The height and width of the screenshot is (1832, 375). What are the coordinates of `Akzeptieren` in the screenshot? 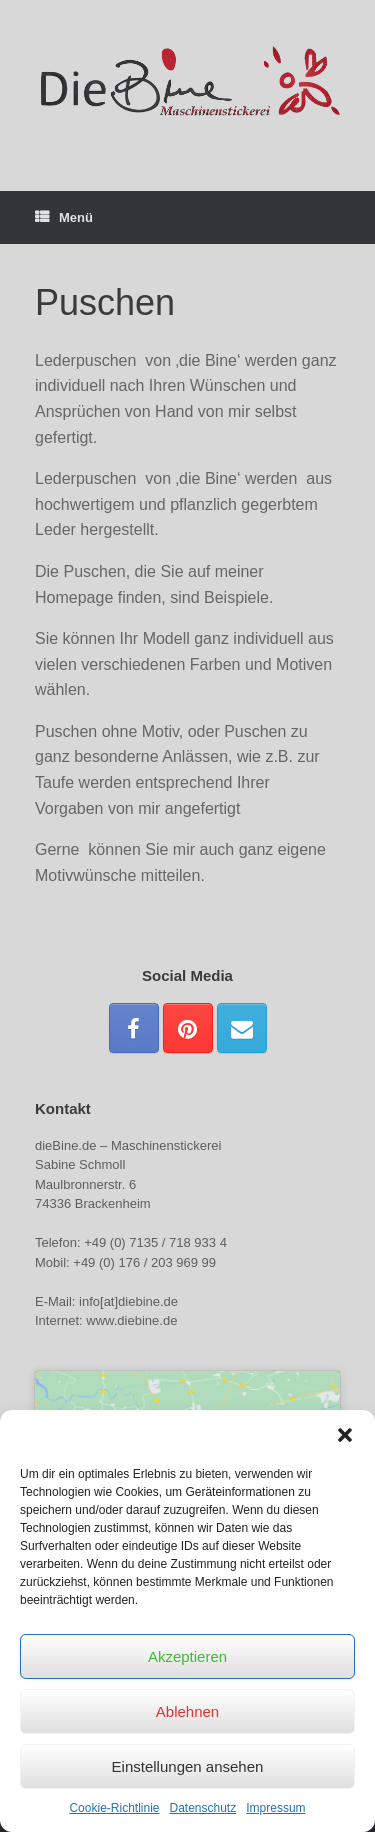 It's located at (187, 1656).